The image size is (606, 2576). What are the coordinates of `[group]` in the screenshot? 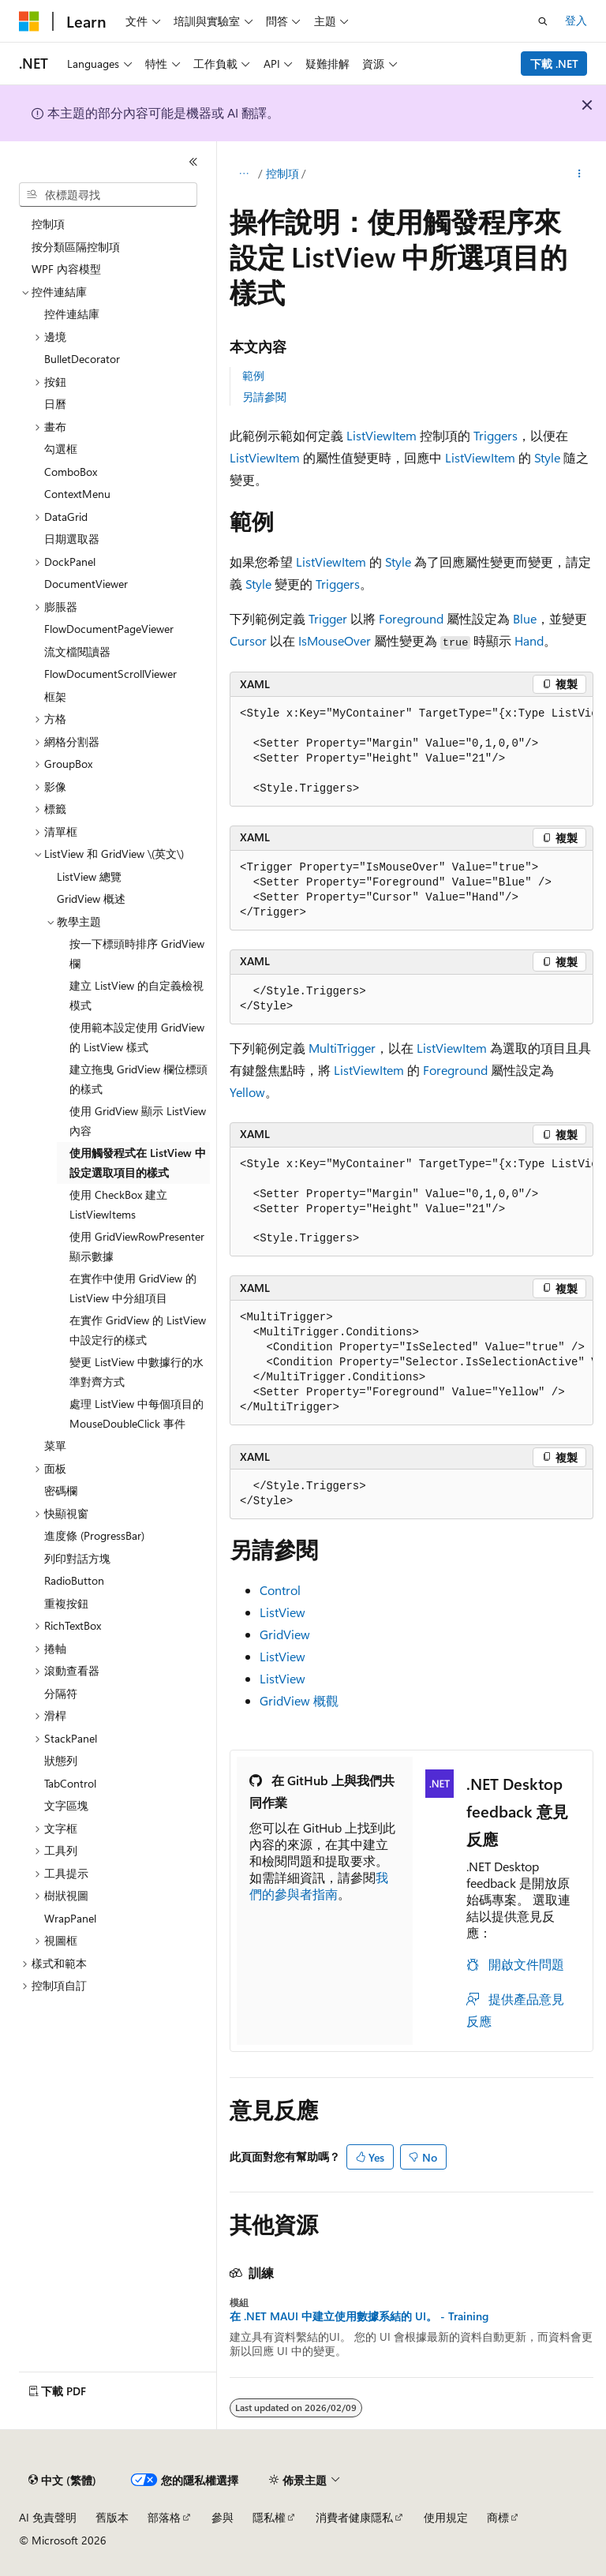 It's located at (411, 752).